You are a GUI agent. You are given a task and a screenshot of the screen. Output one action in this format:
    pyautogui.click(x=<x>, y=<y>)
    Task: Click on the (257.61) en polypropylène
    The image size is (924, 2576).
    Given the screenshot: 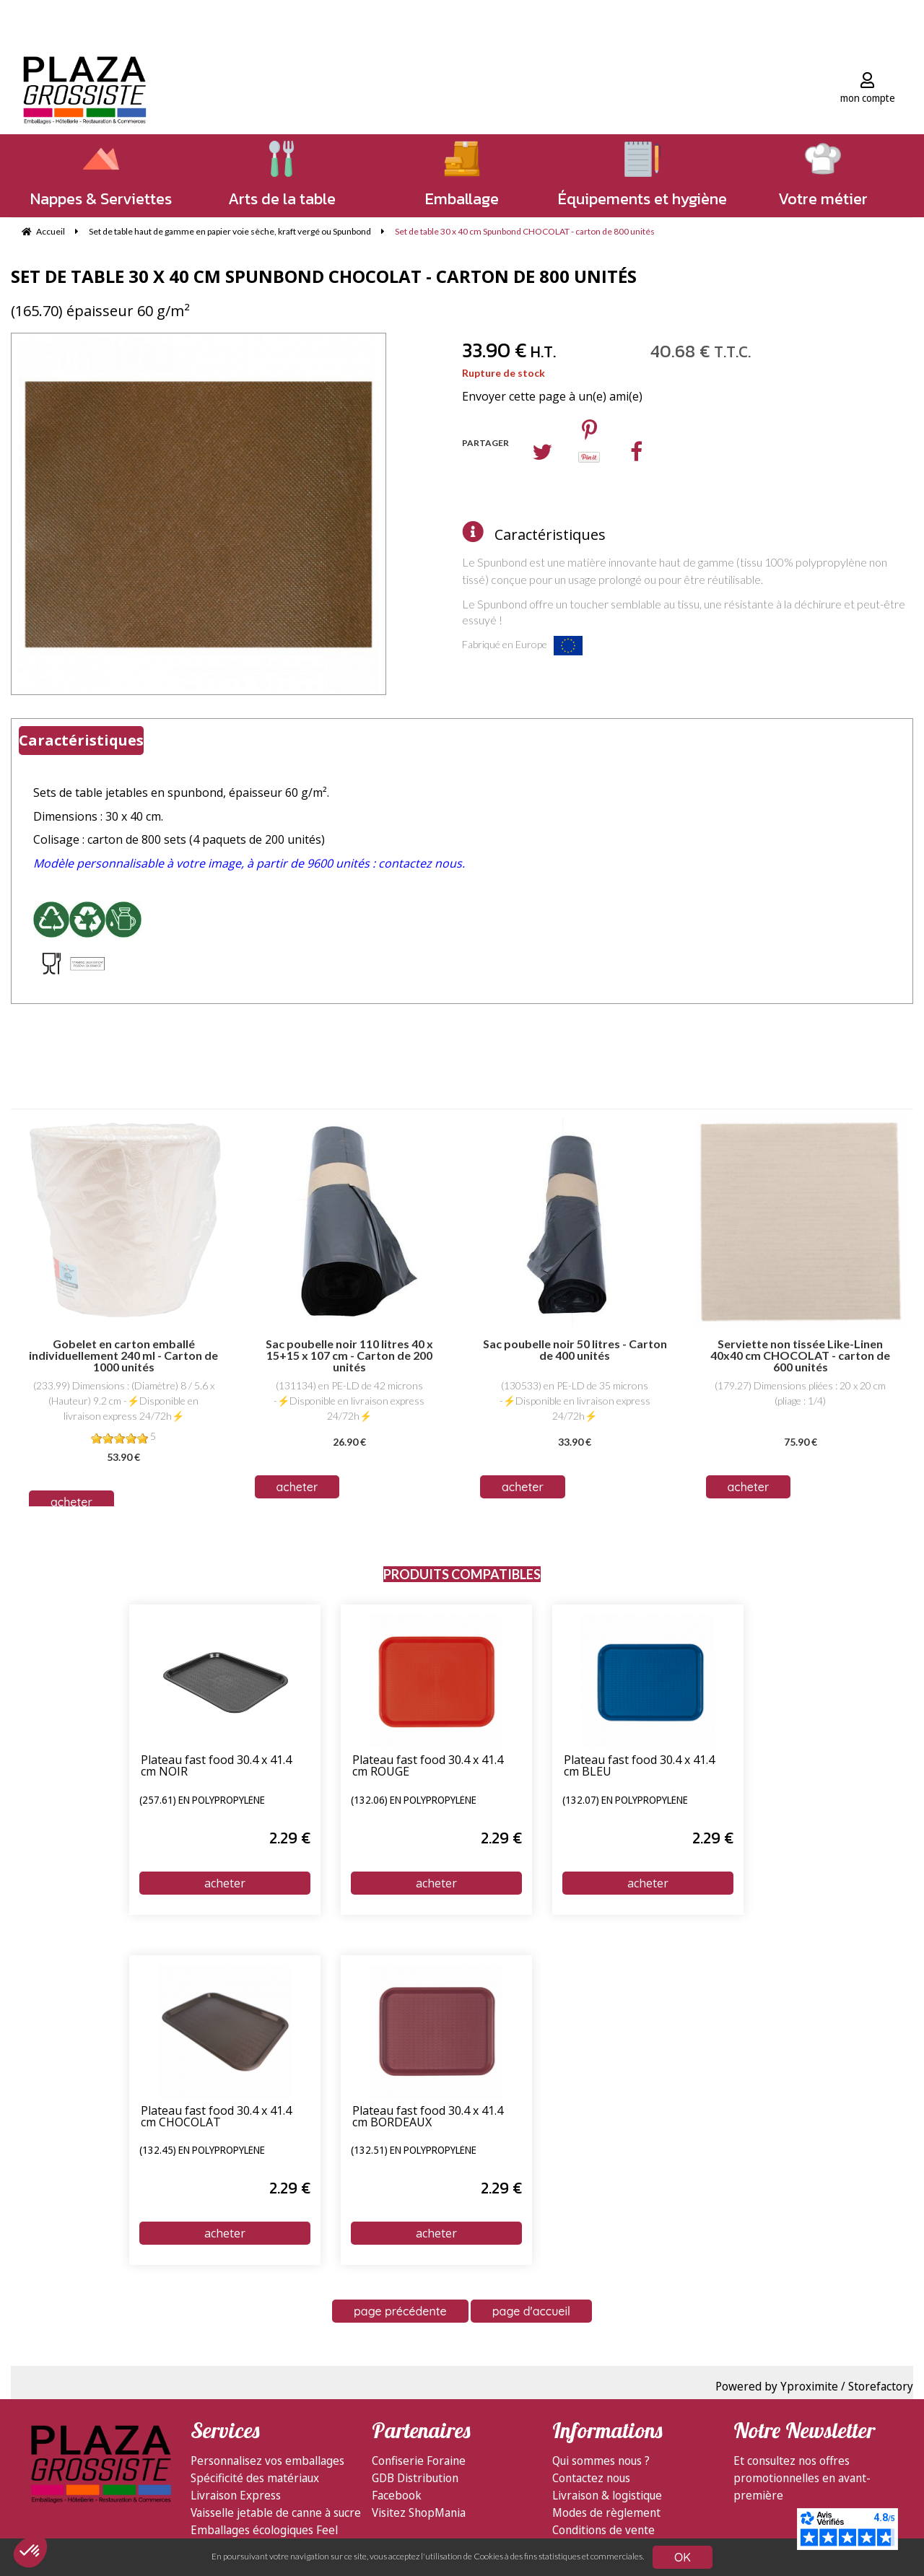 What is the action you would take?
    pyautogui.click(x=202, y=1801)
    